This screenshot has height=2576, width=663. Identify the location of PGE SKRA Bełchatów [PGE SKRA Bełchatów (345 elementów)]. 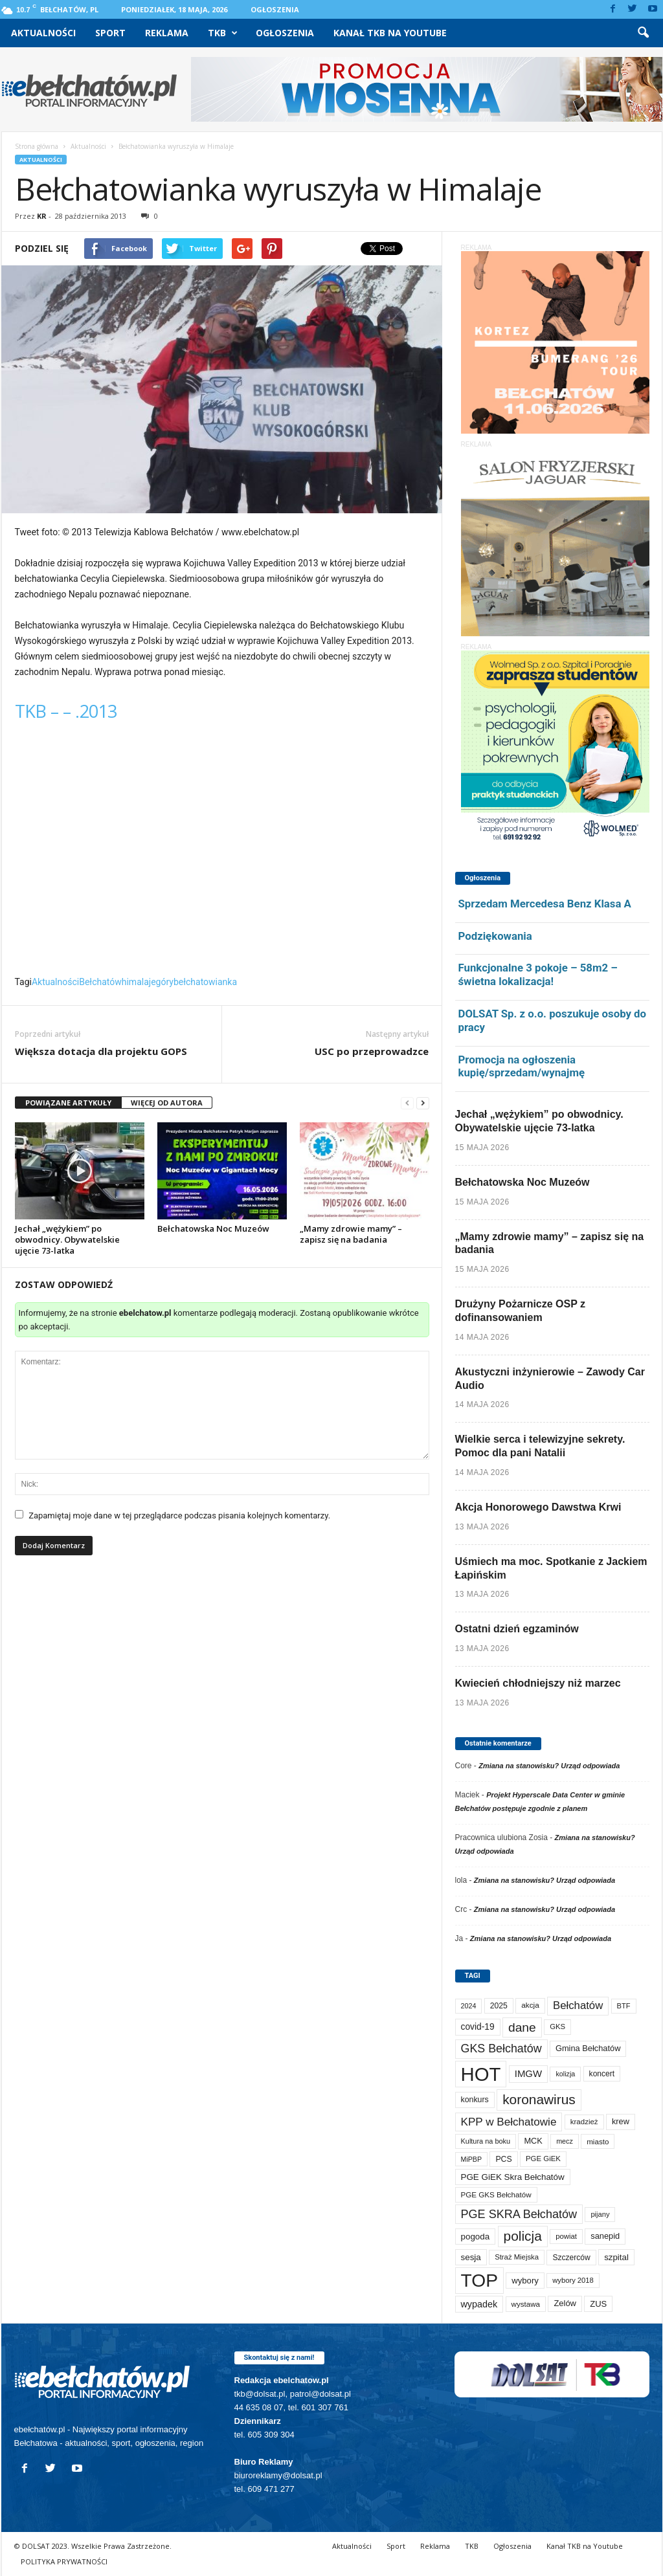
(519, 2214).